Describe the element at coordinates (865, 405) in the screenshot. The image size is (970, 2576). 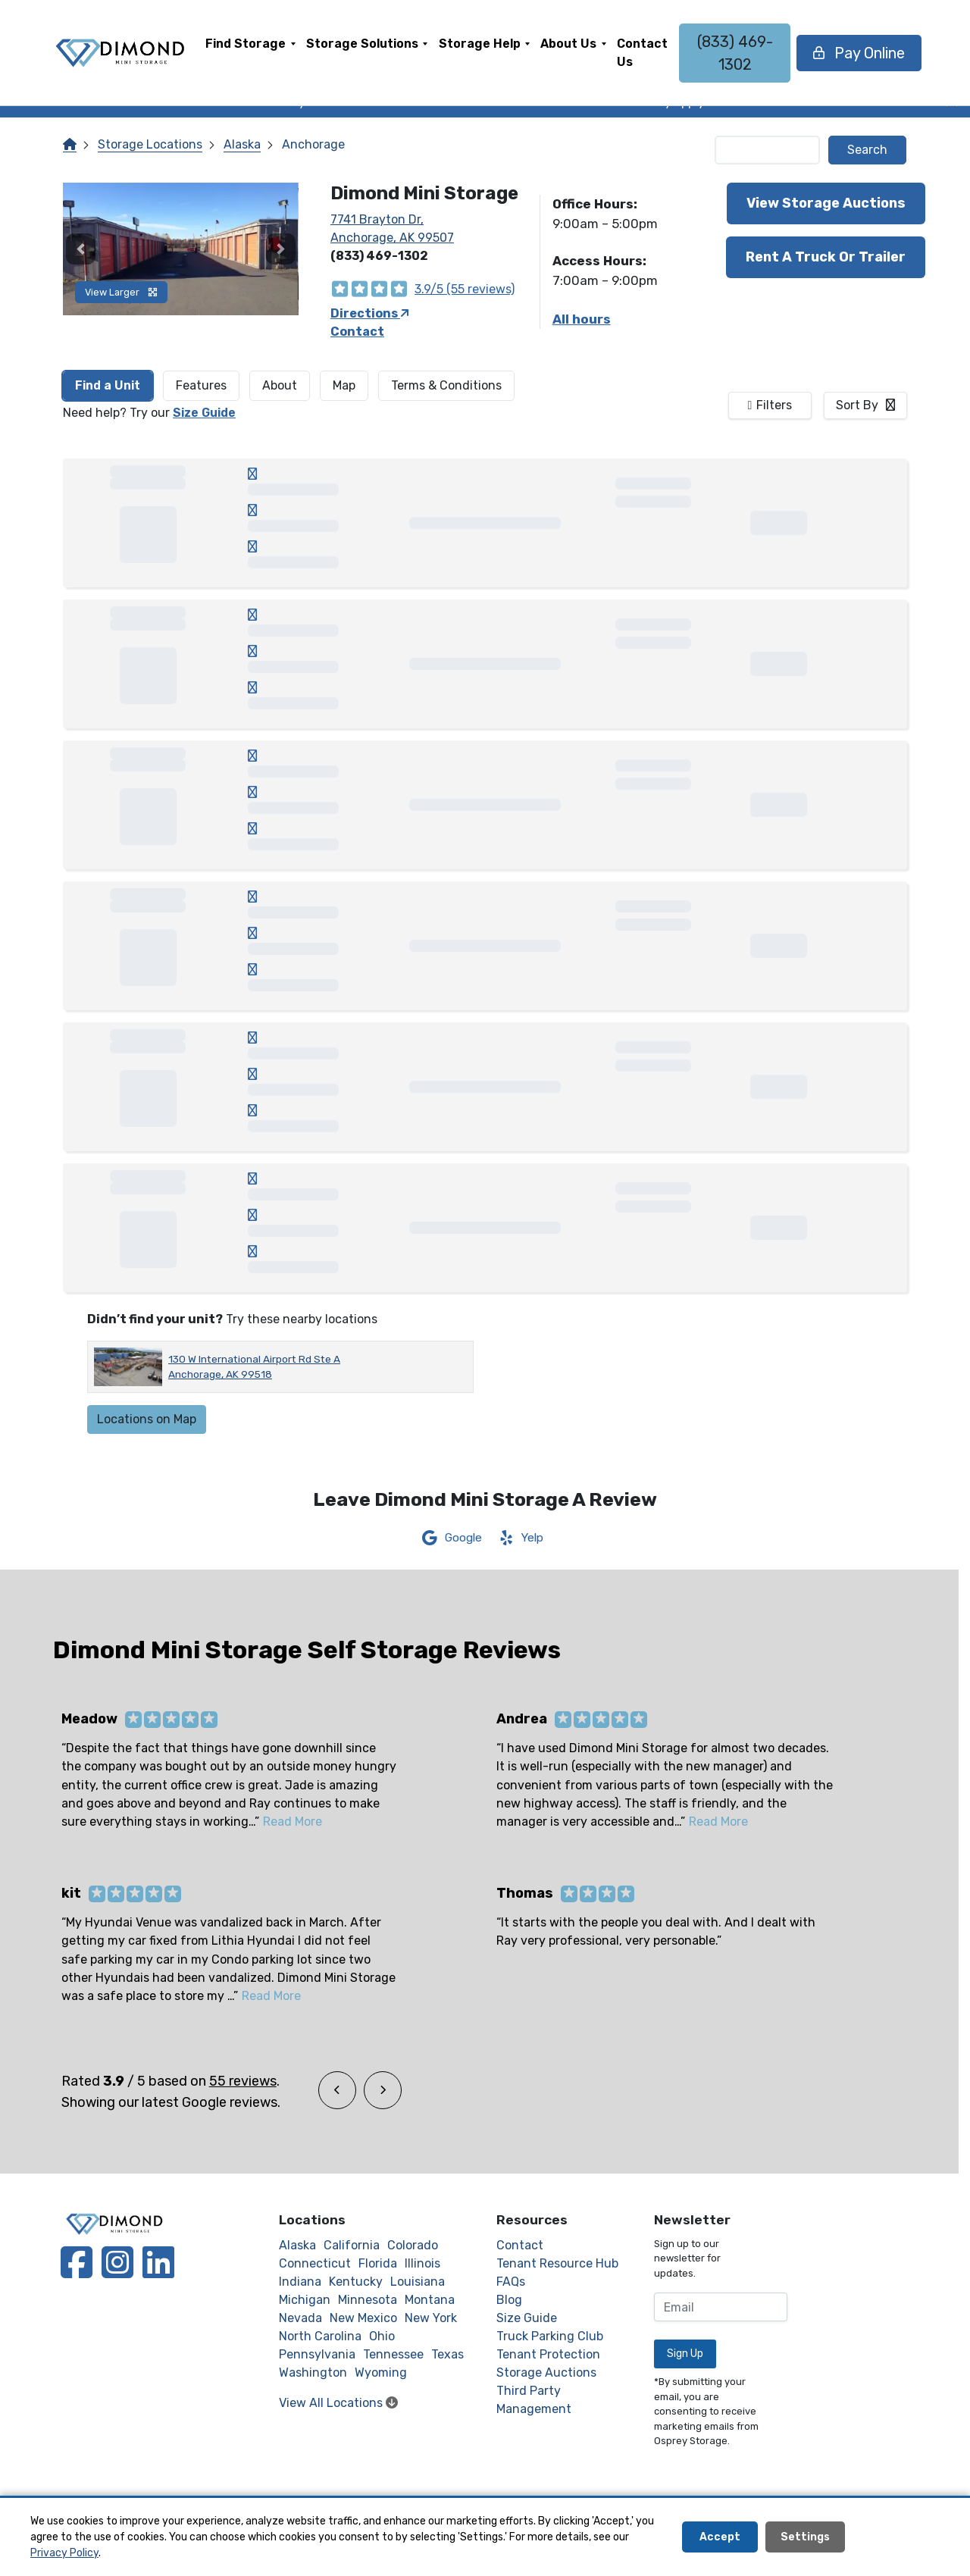
I see `[combobox]` at that location.